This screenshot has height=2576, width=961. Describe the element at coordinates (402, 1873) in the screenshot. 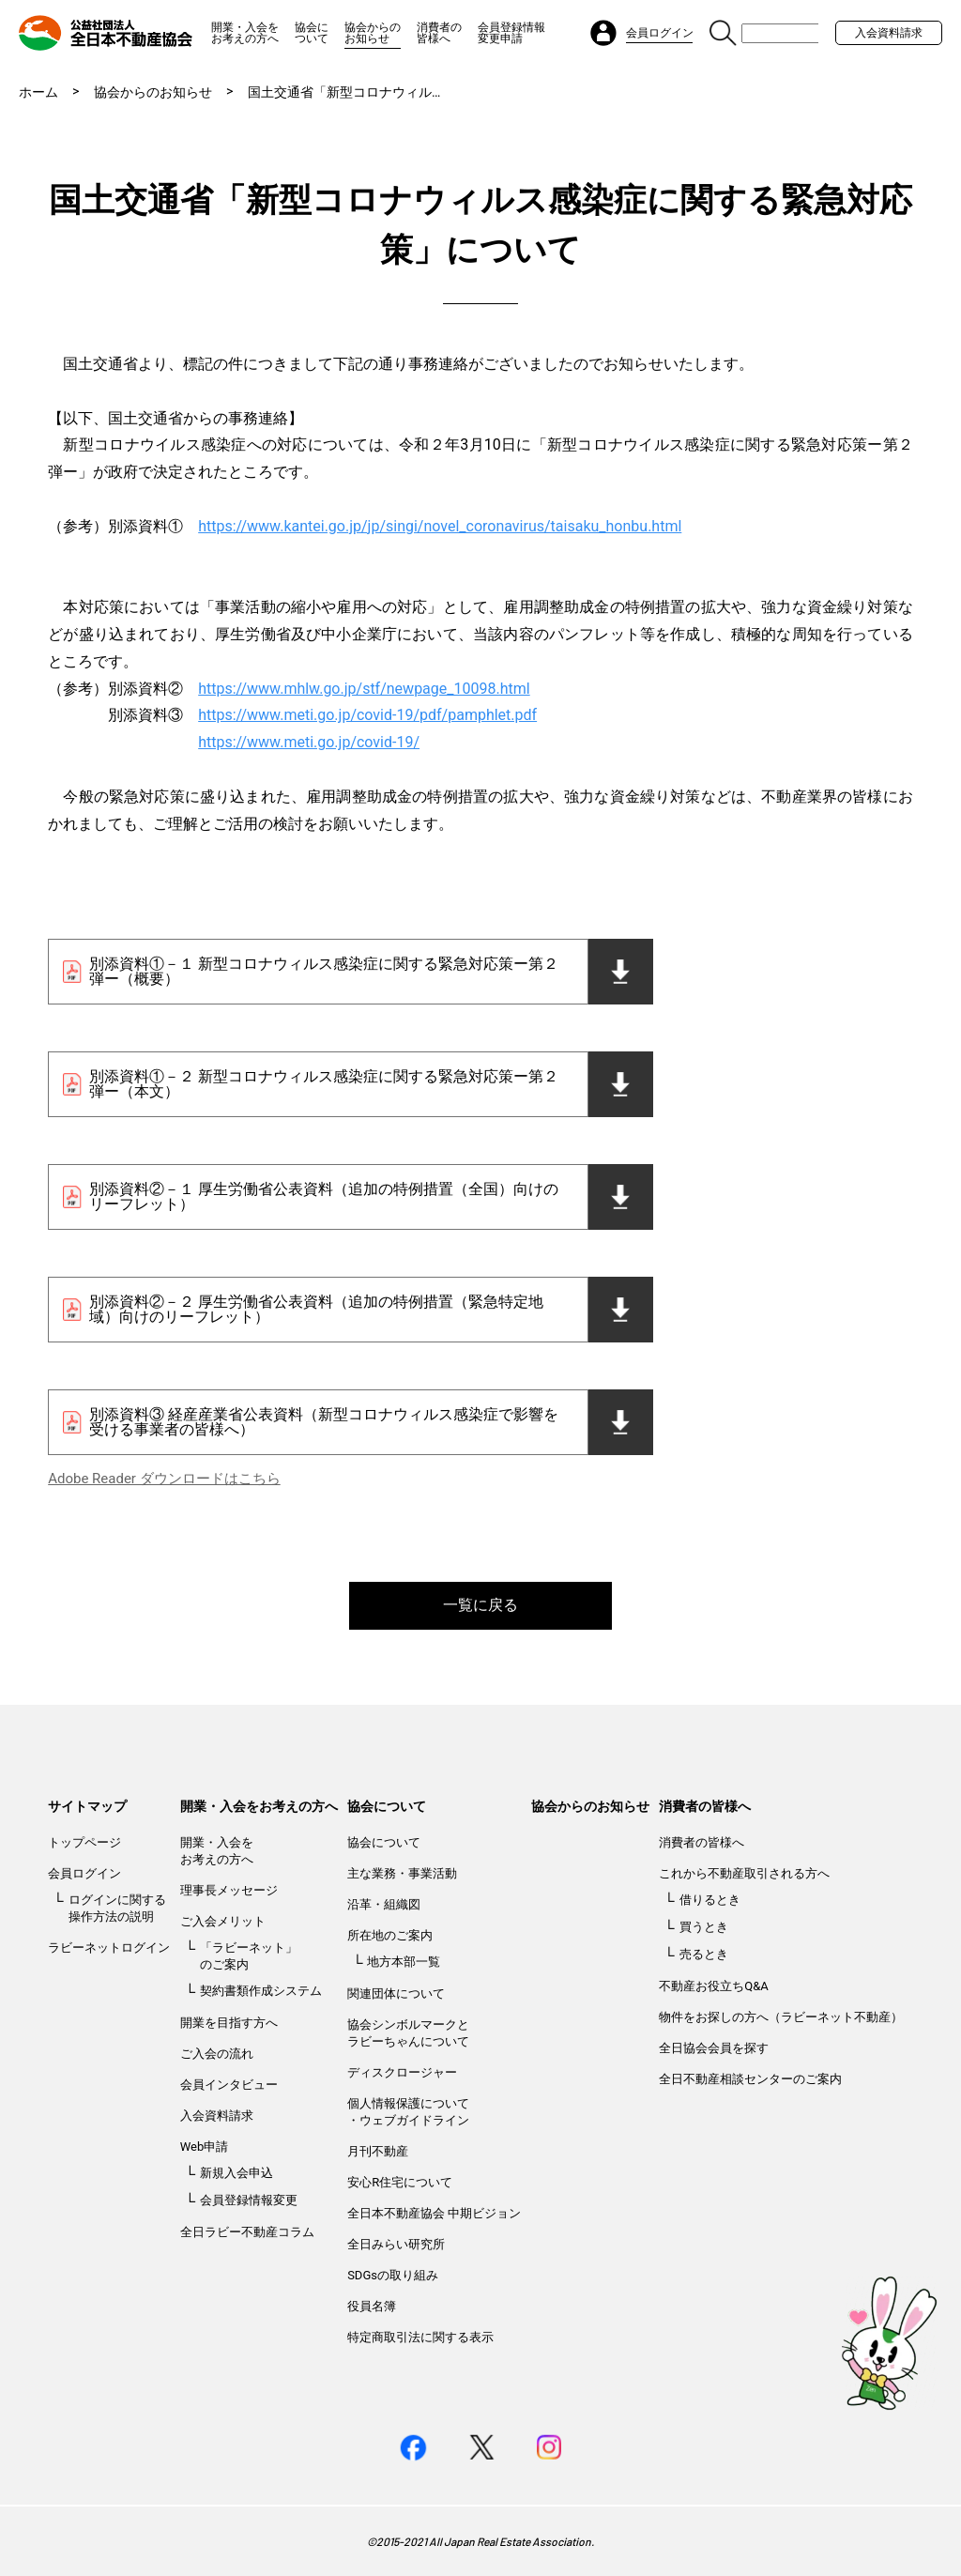

I see `主な業務・事業活動` at that location.